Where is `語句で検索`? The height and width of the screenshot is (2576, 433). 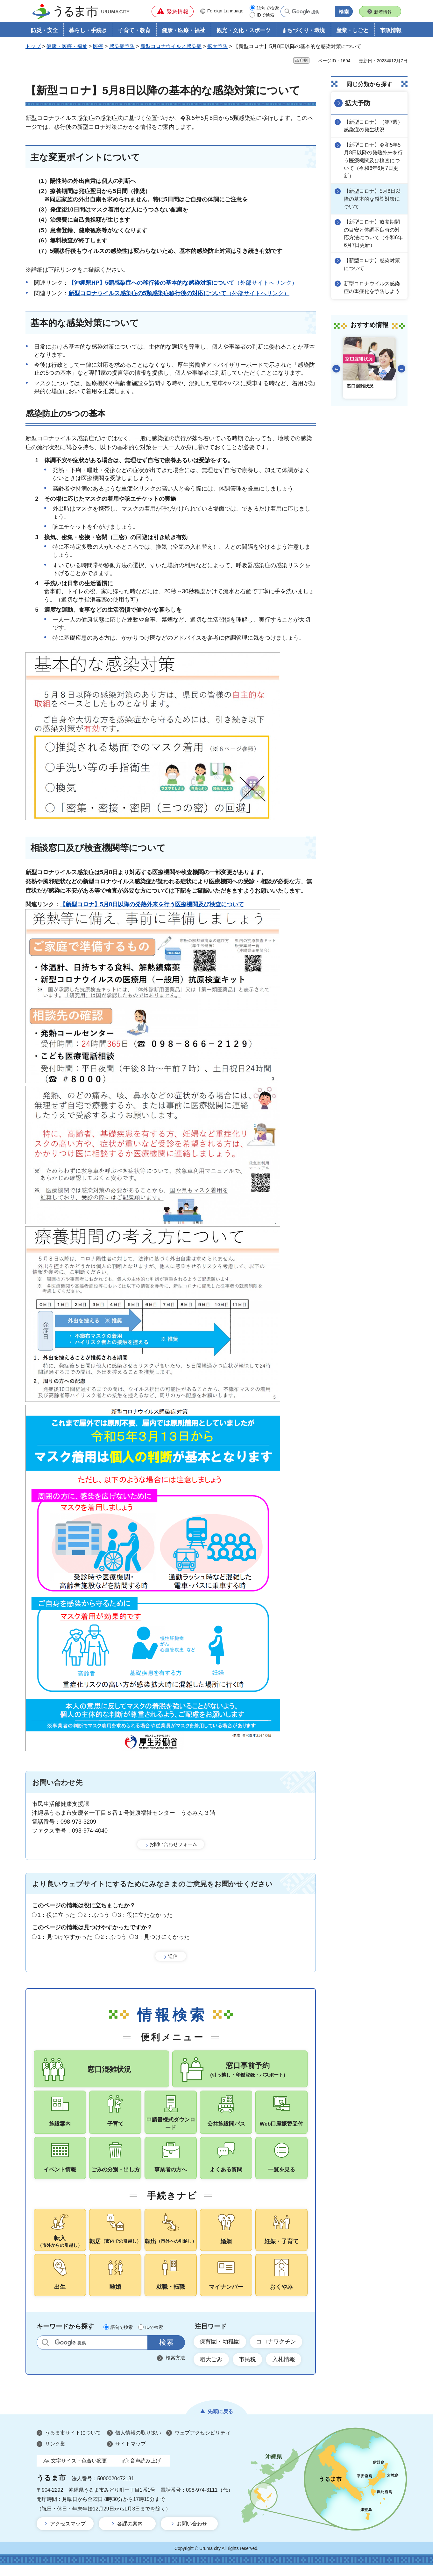 語句で検索 is located at coordinates (268, 7).